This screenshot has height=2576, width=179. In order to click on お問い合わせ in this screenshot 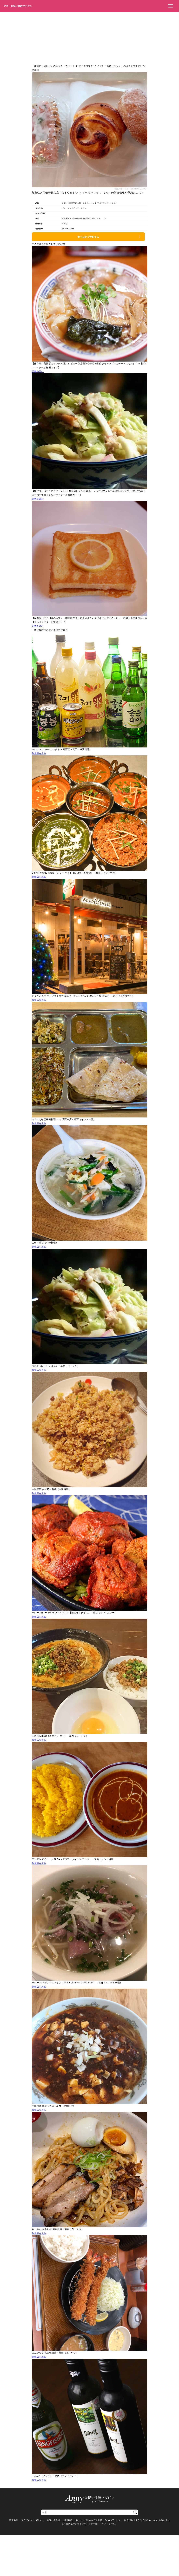, I will do `click(53, 2520)`.